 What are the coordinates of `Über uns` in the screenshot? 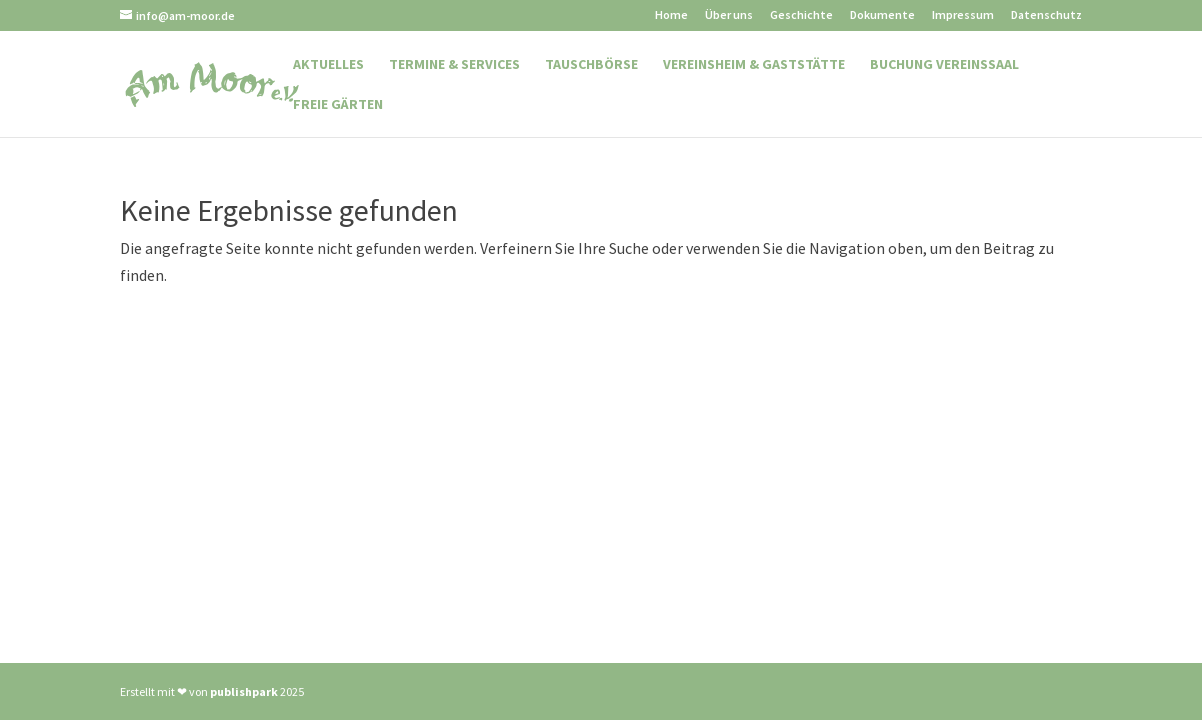 It's located at (729, 15).